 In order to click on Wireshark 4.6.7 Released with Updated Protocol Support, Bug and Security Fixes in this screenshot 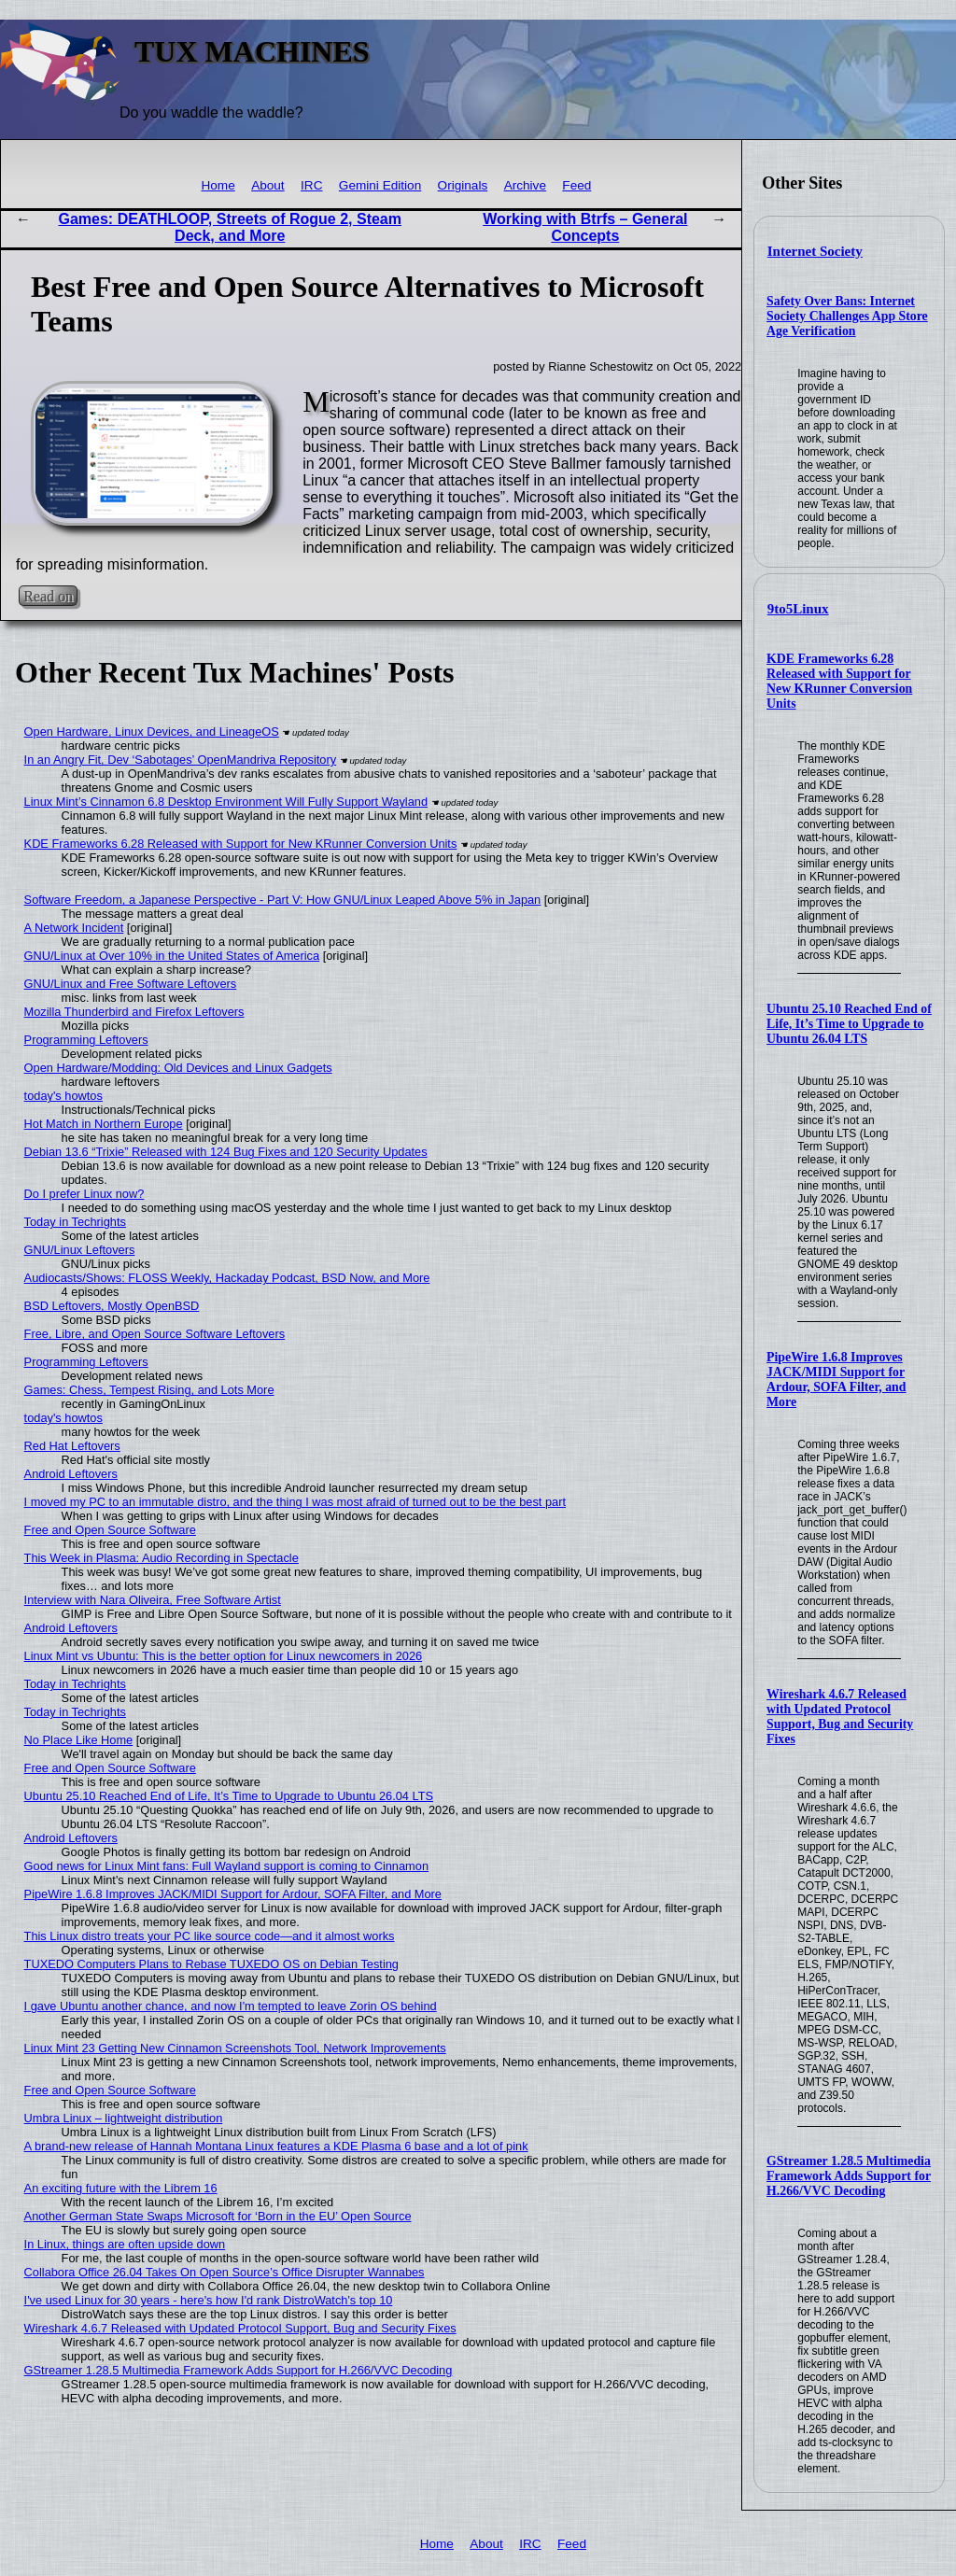, I will do `click(839, 1716)`.